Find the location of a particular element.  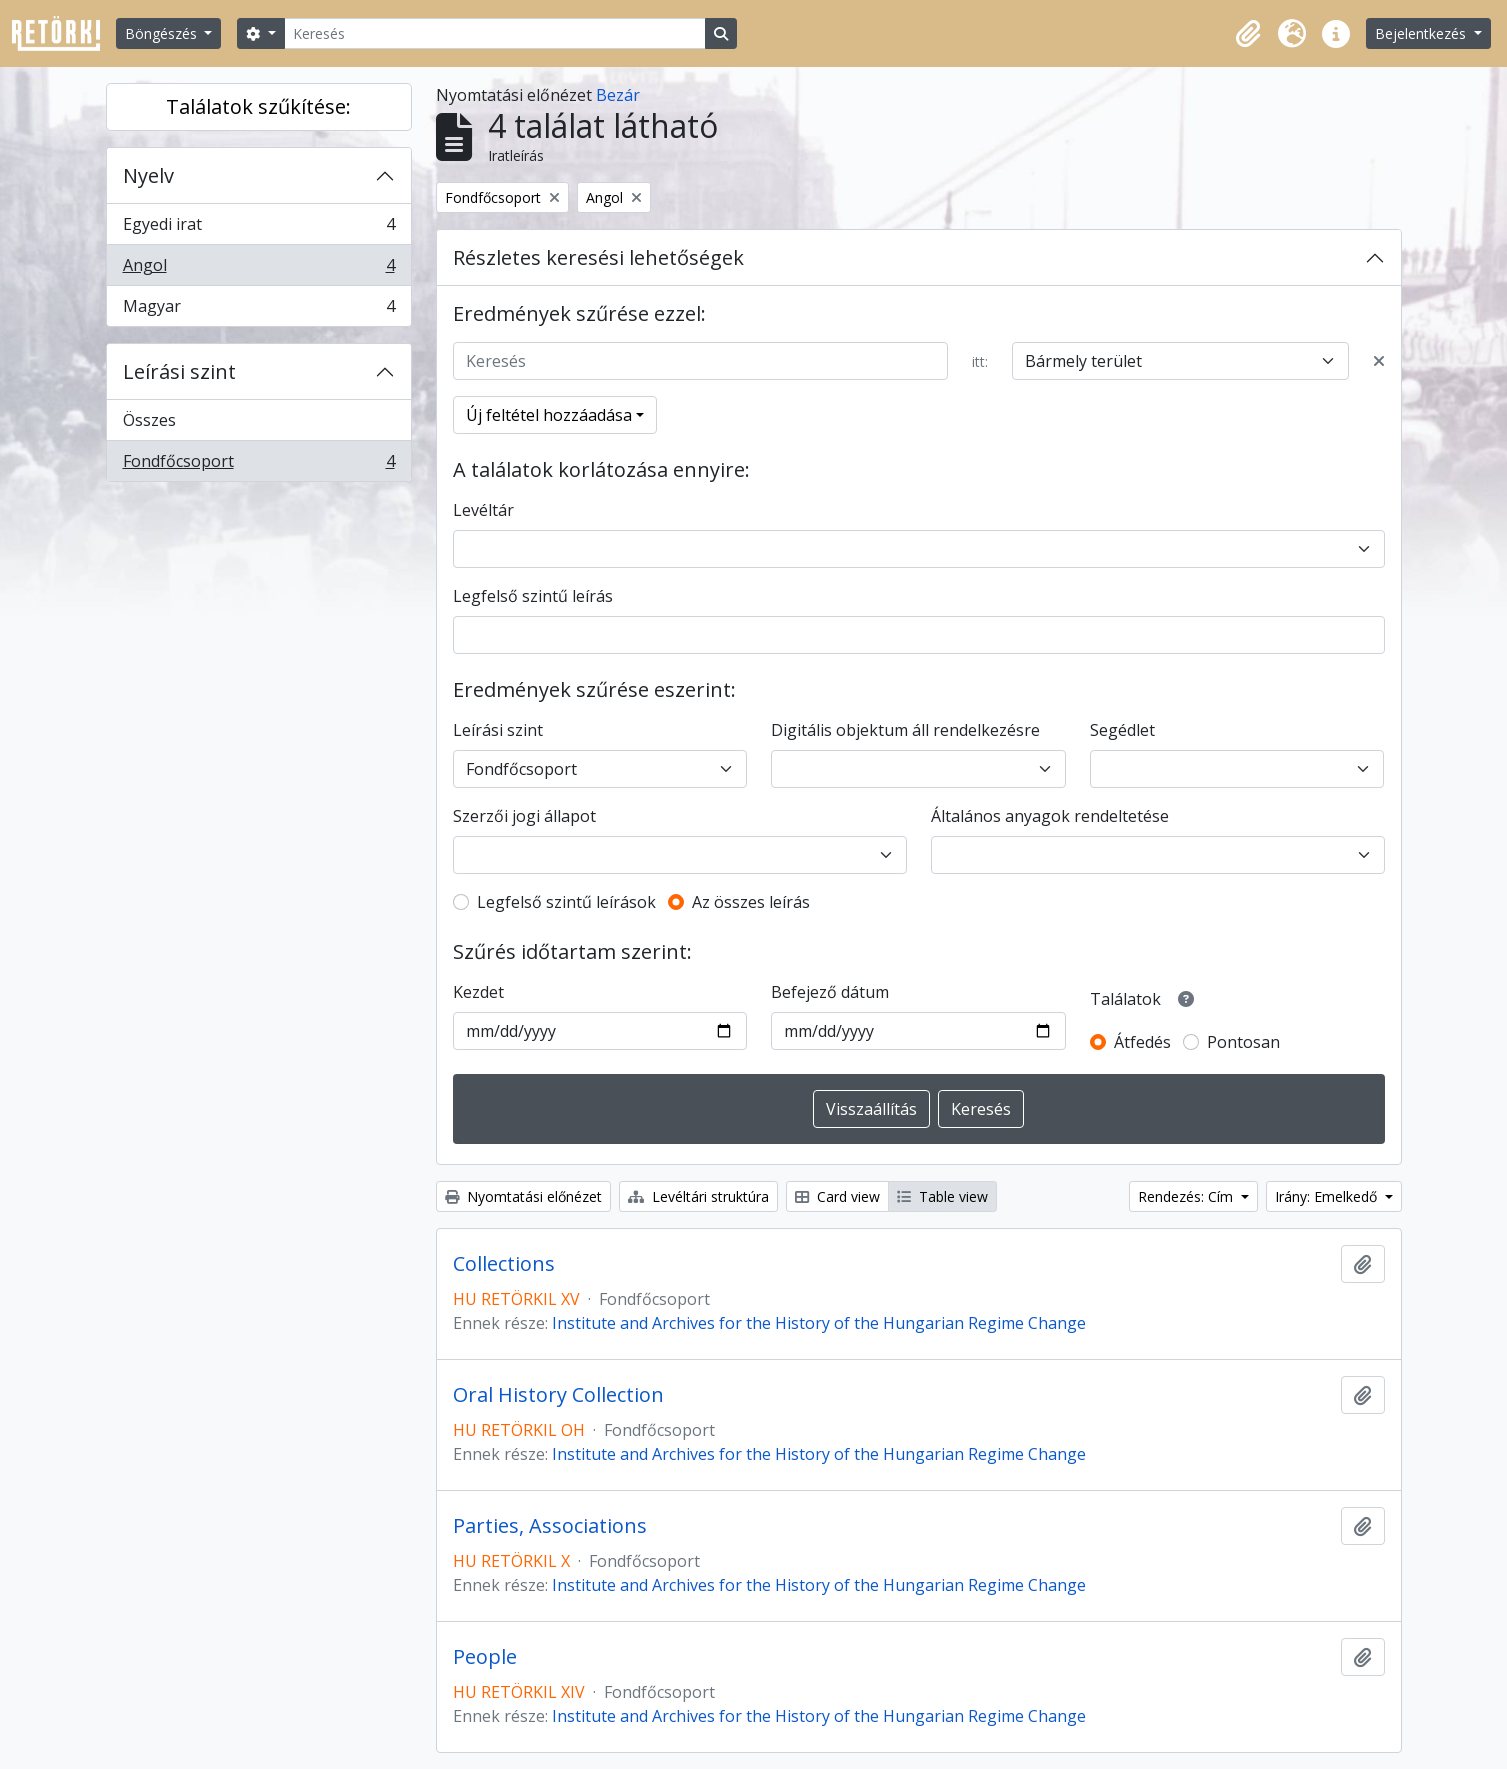

Általános anyagok rendeltetése is located at coordinates (1050, 816).